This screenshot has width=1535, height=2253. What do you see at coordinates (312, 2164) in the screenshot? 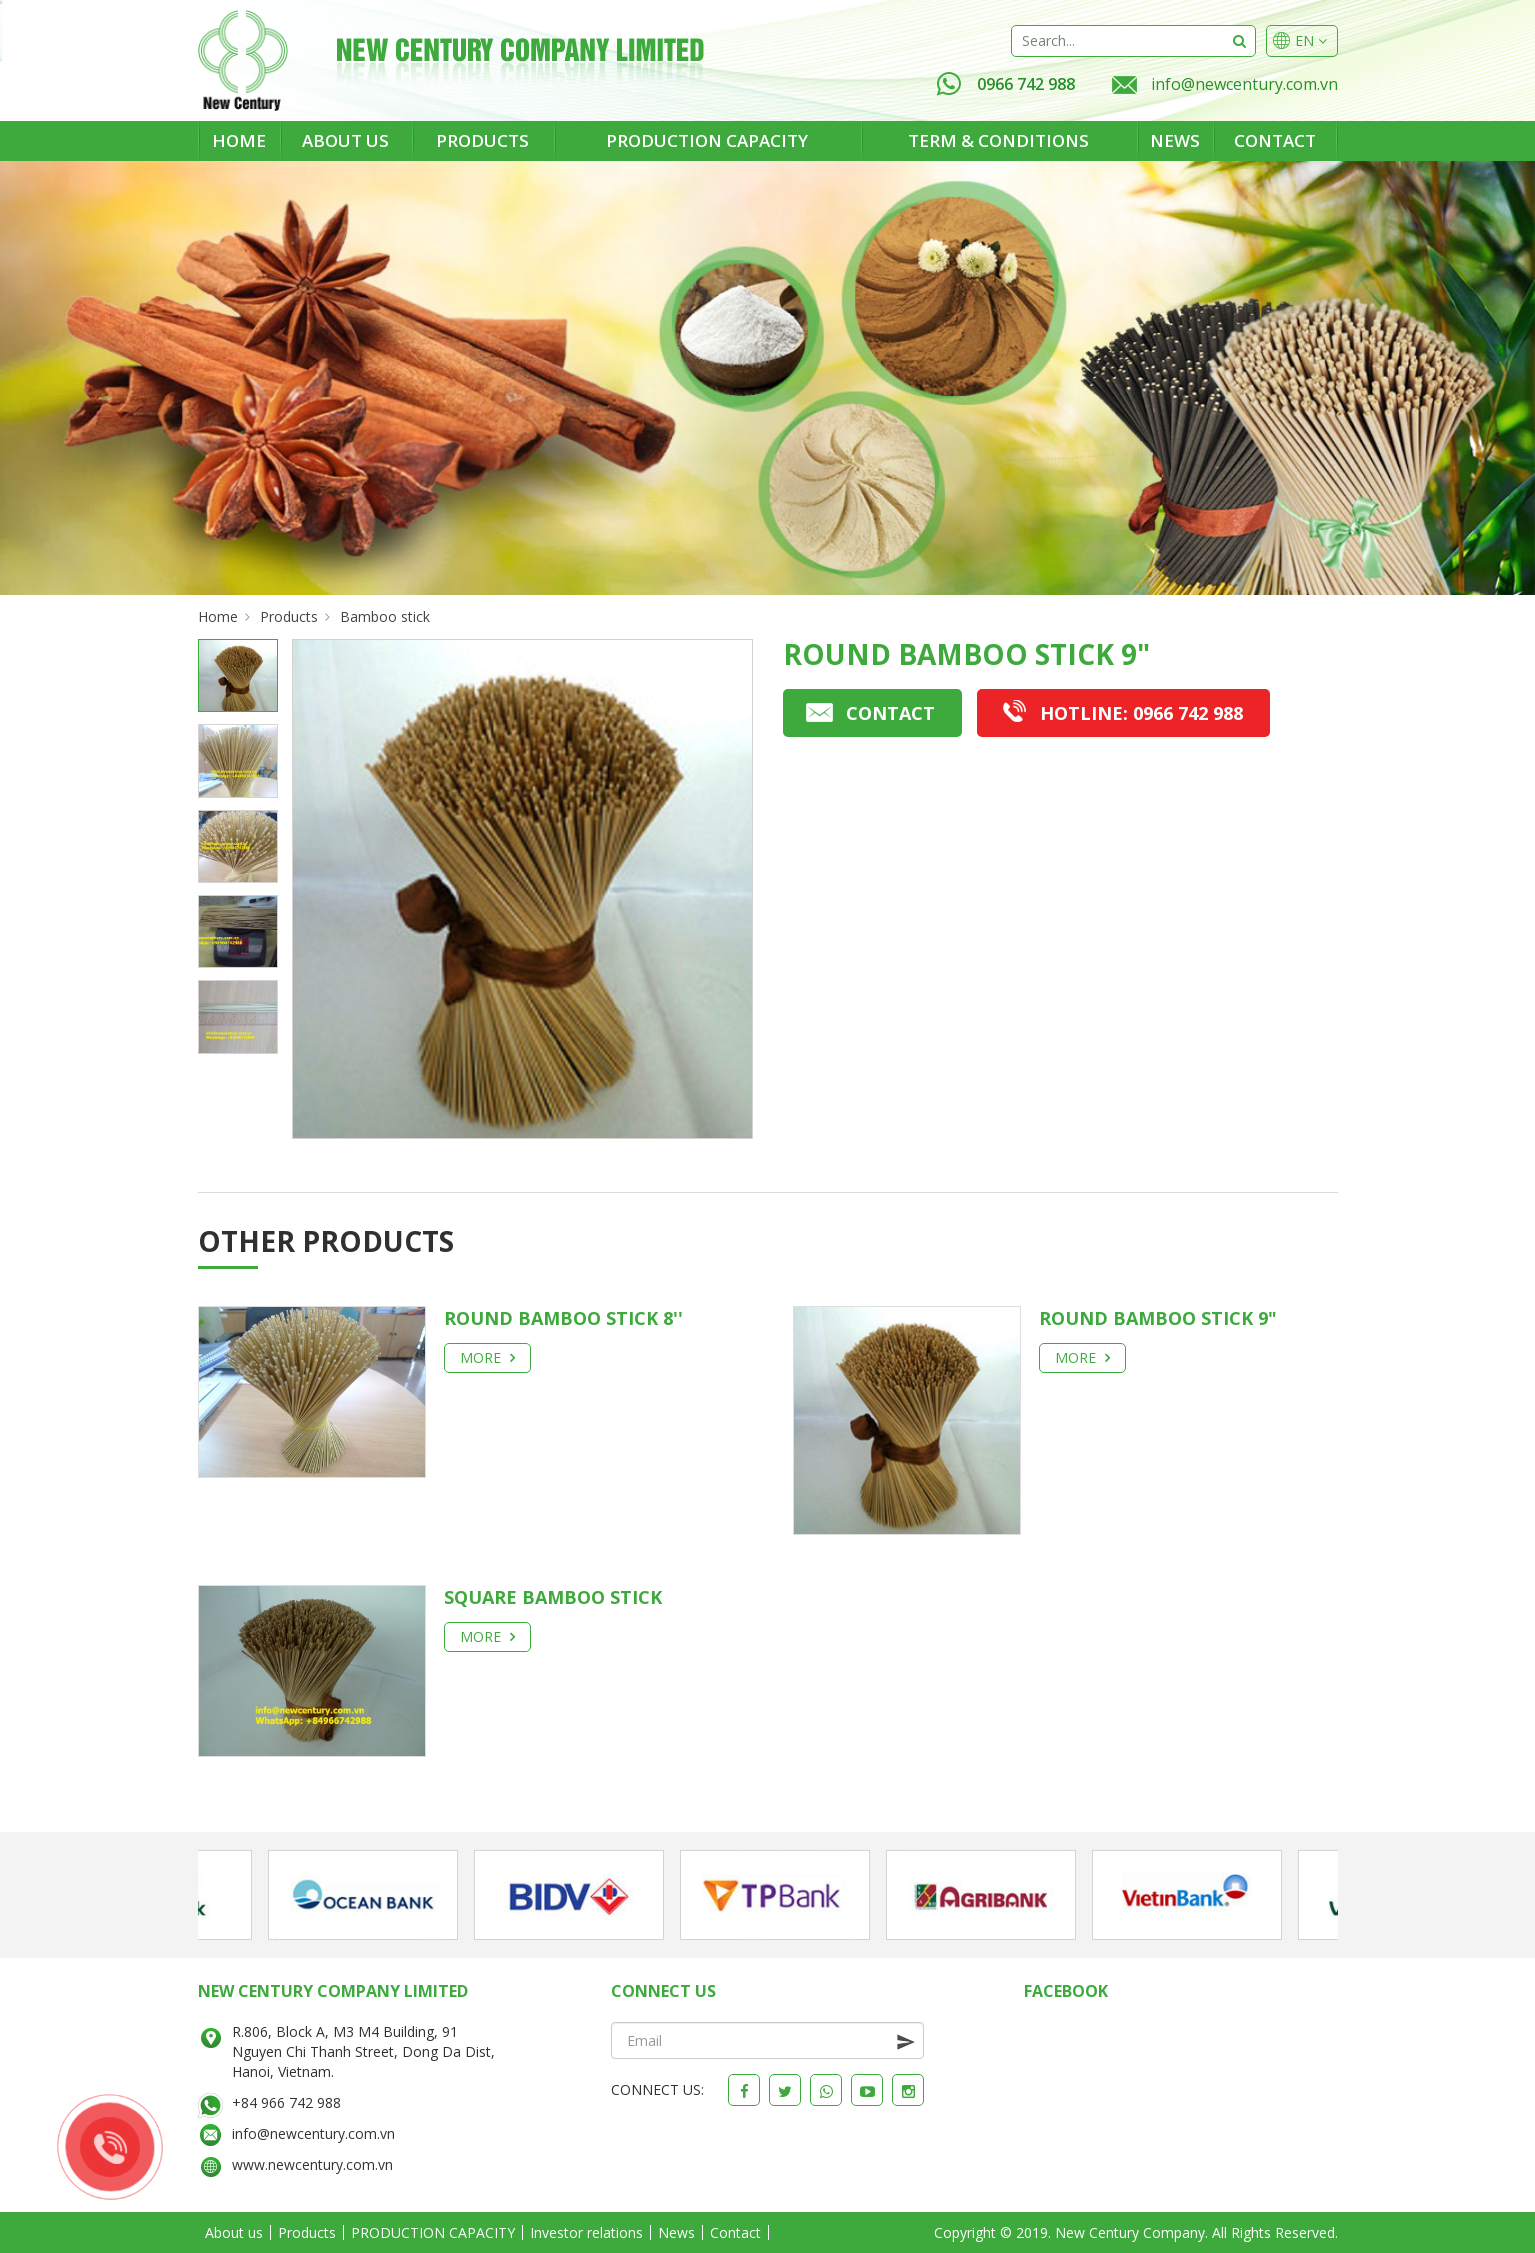
I see `www.newcentury.com.vn` at bounding box center [312, 2164].